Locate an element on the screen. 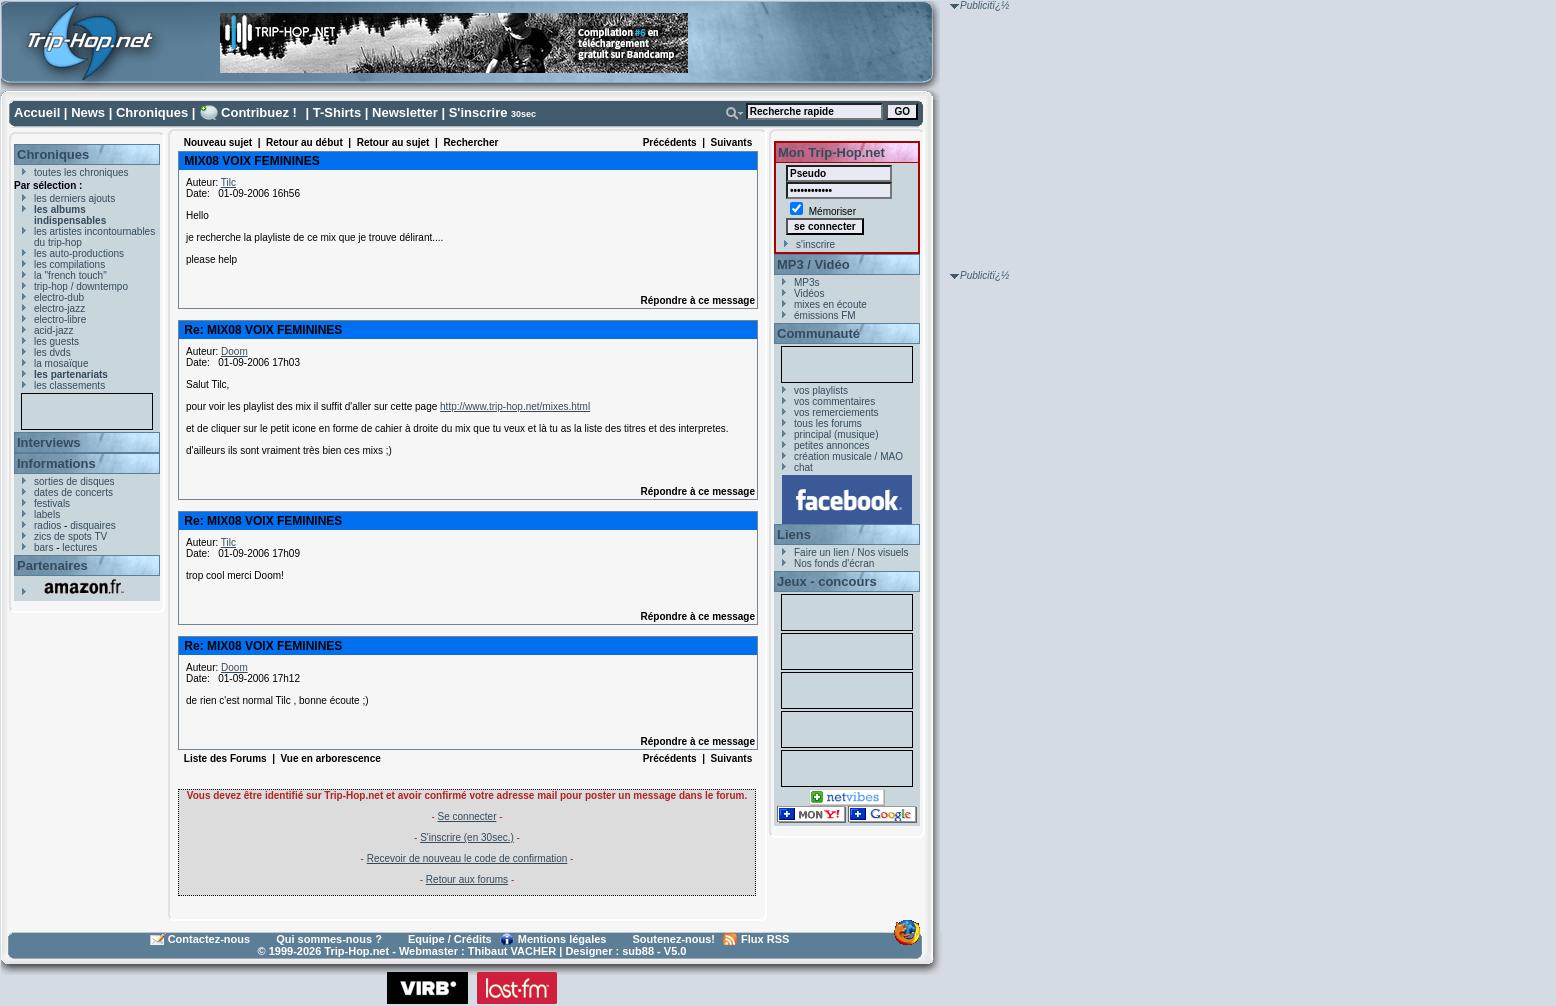 The width and height of the screenshot is (1556, 1006). Contactez-nous is located at coordinates (209, 939).